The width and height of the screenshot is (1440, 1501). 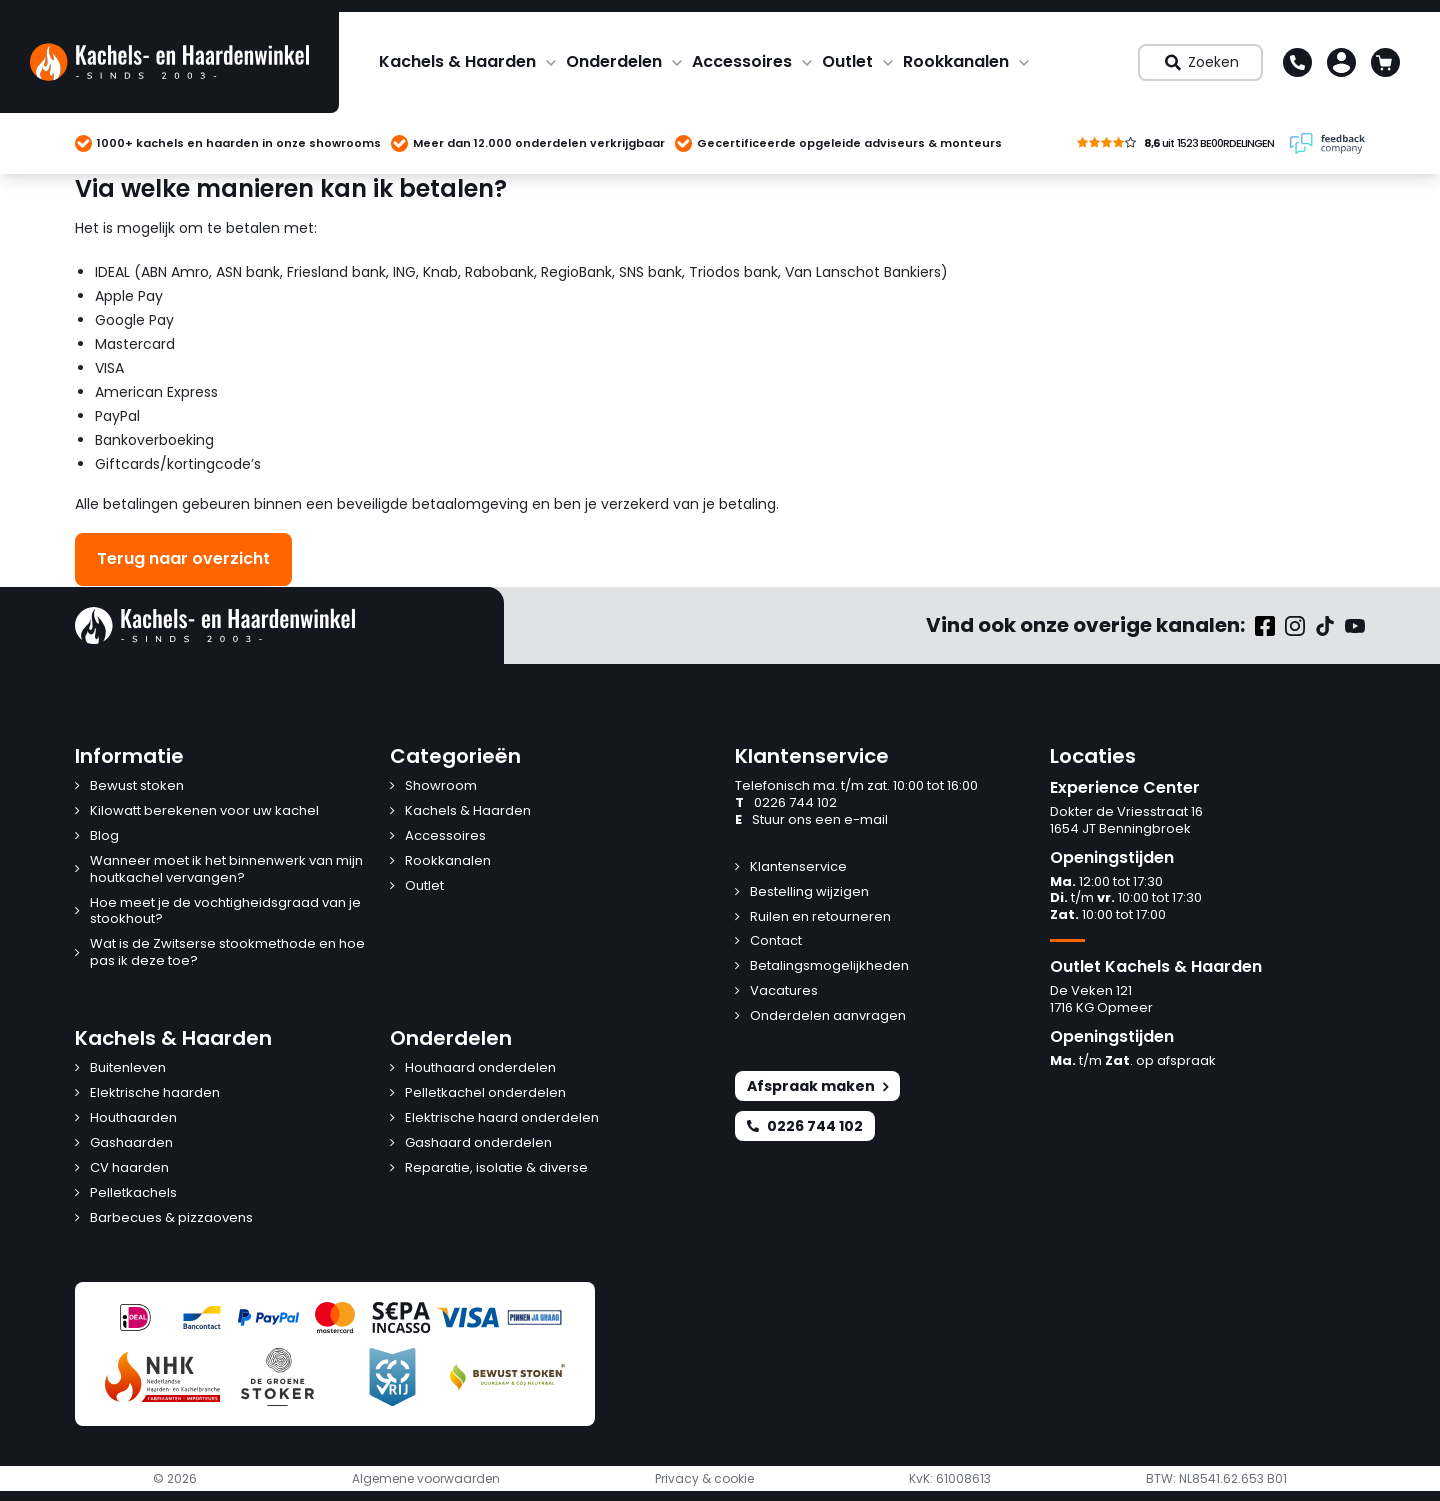 I want to click on Terug naar overzicht, so click(x=183, y=558).